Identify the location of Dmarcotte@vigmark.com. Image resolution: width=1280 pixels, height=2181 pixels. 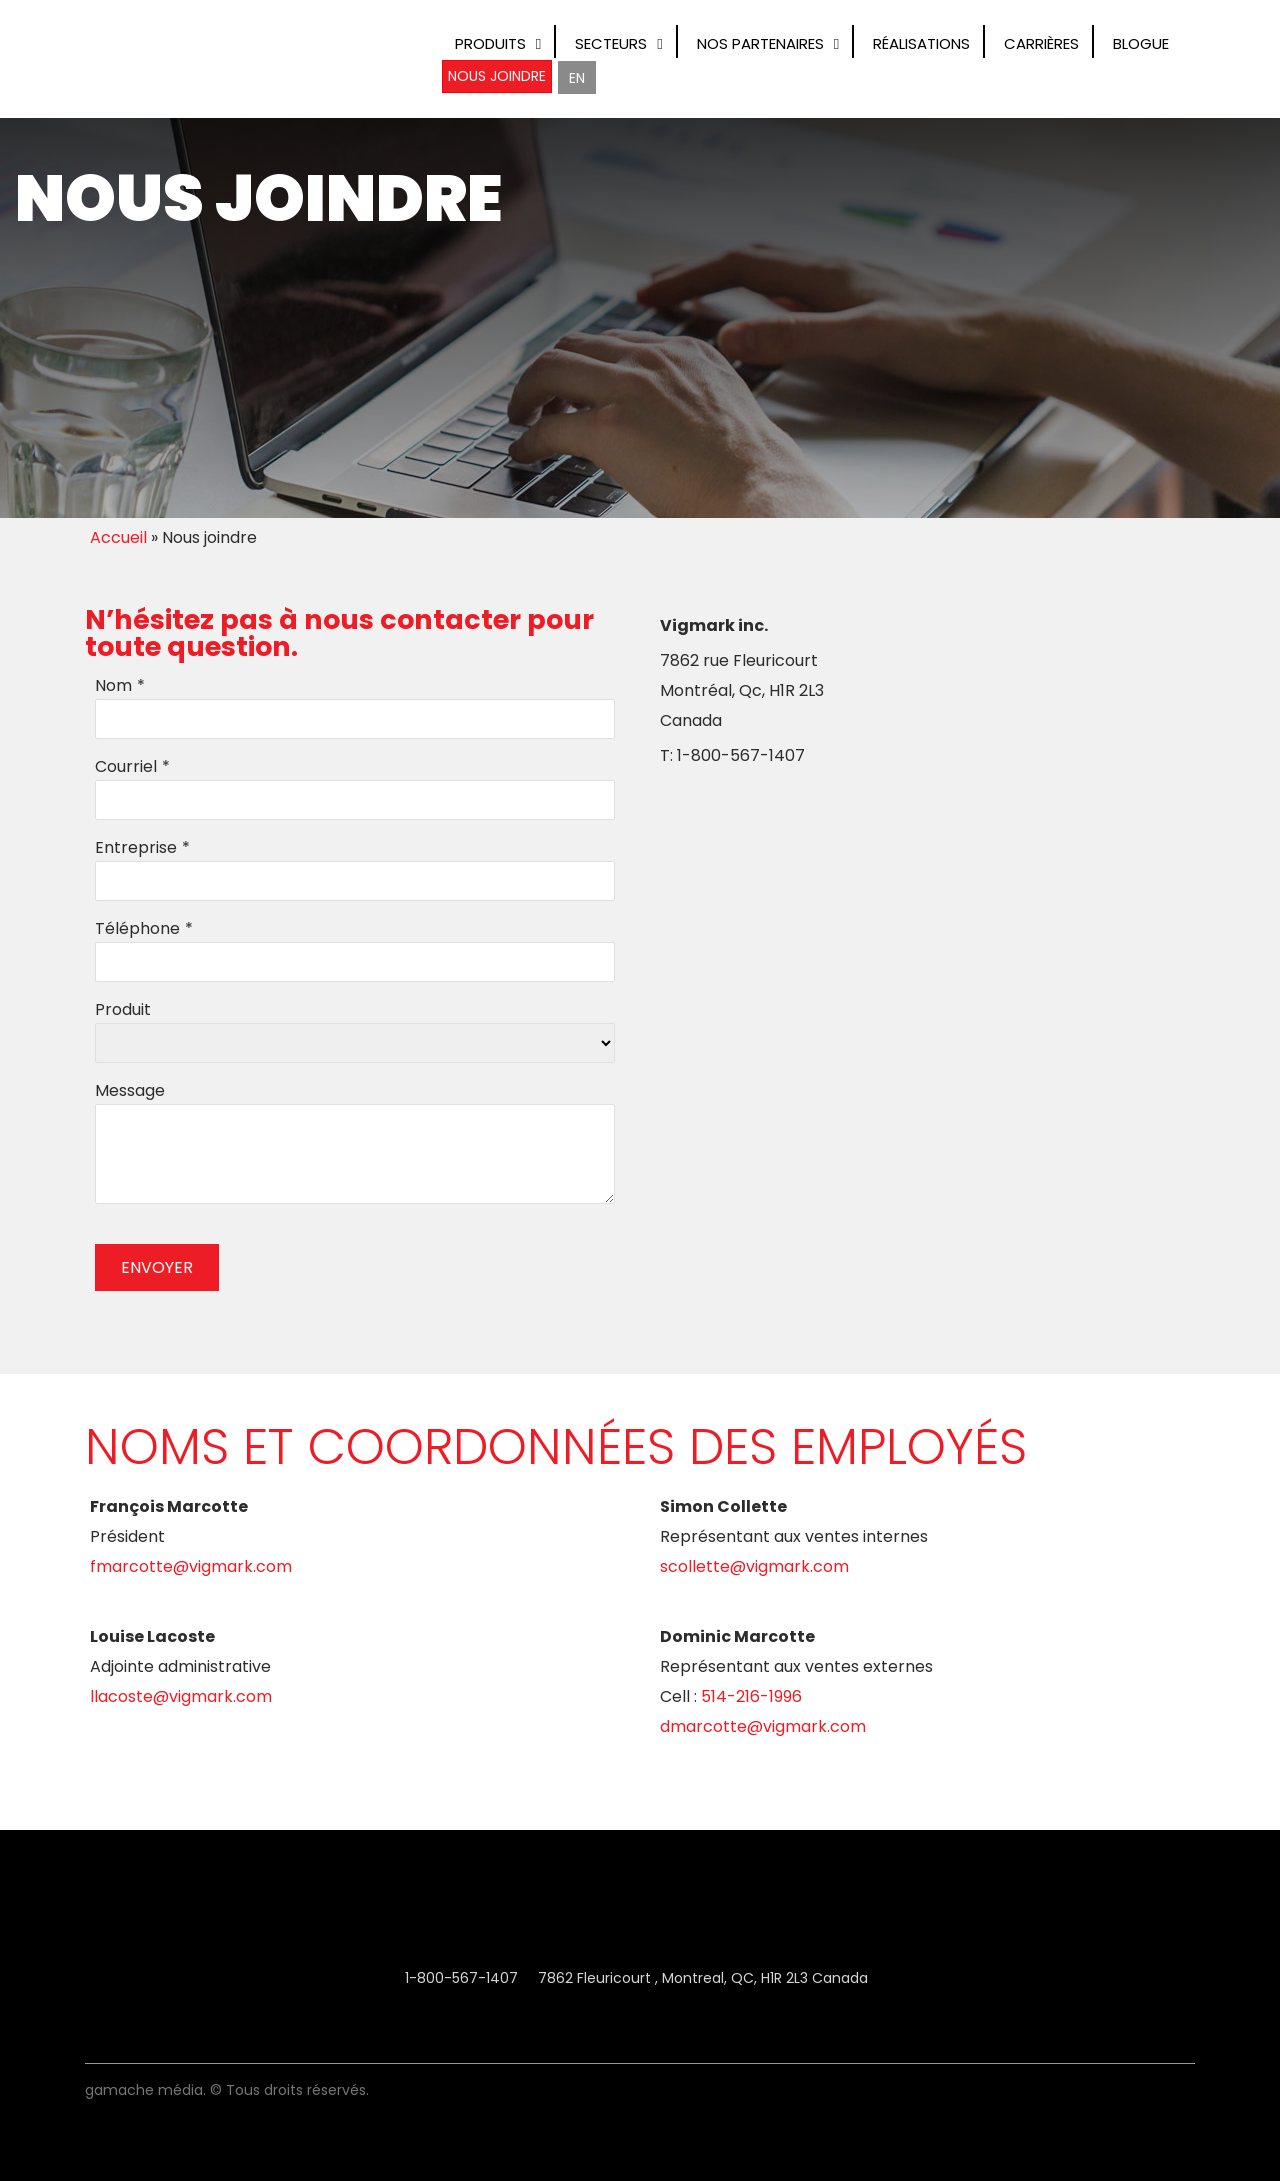
(763, 1726).